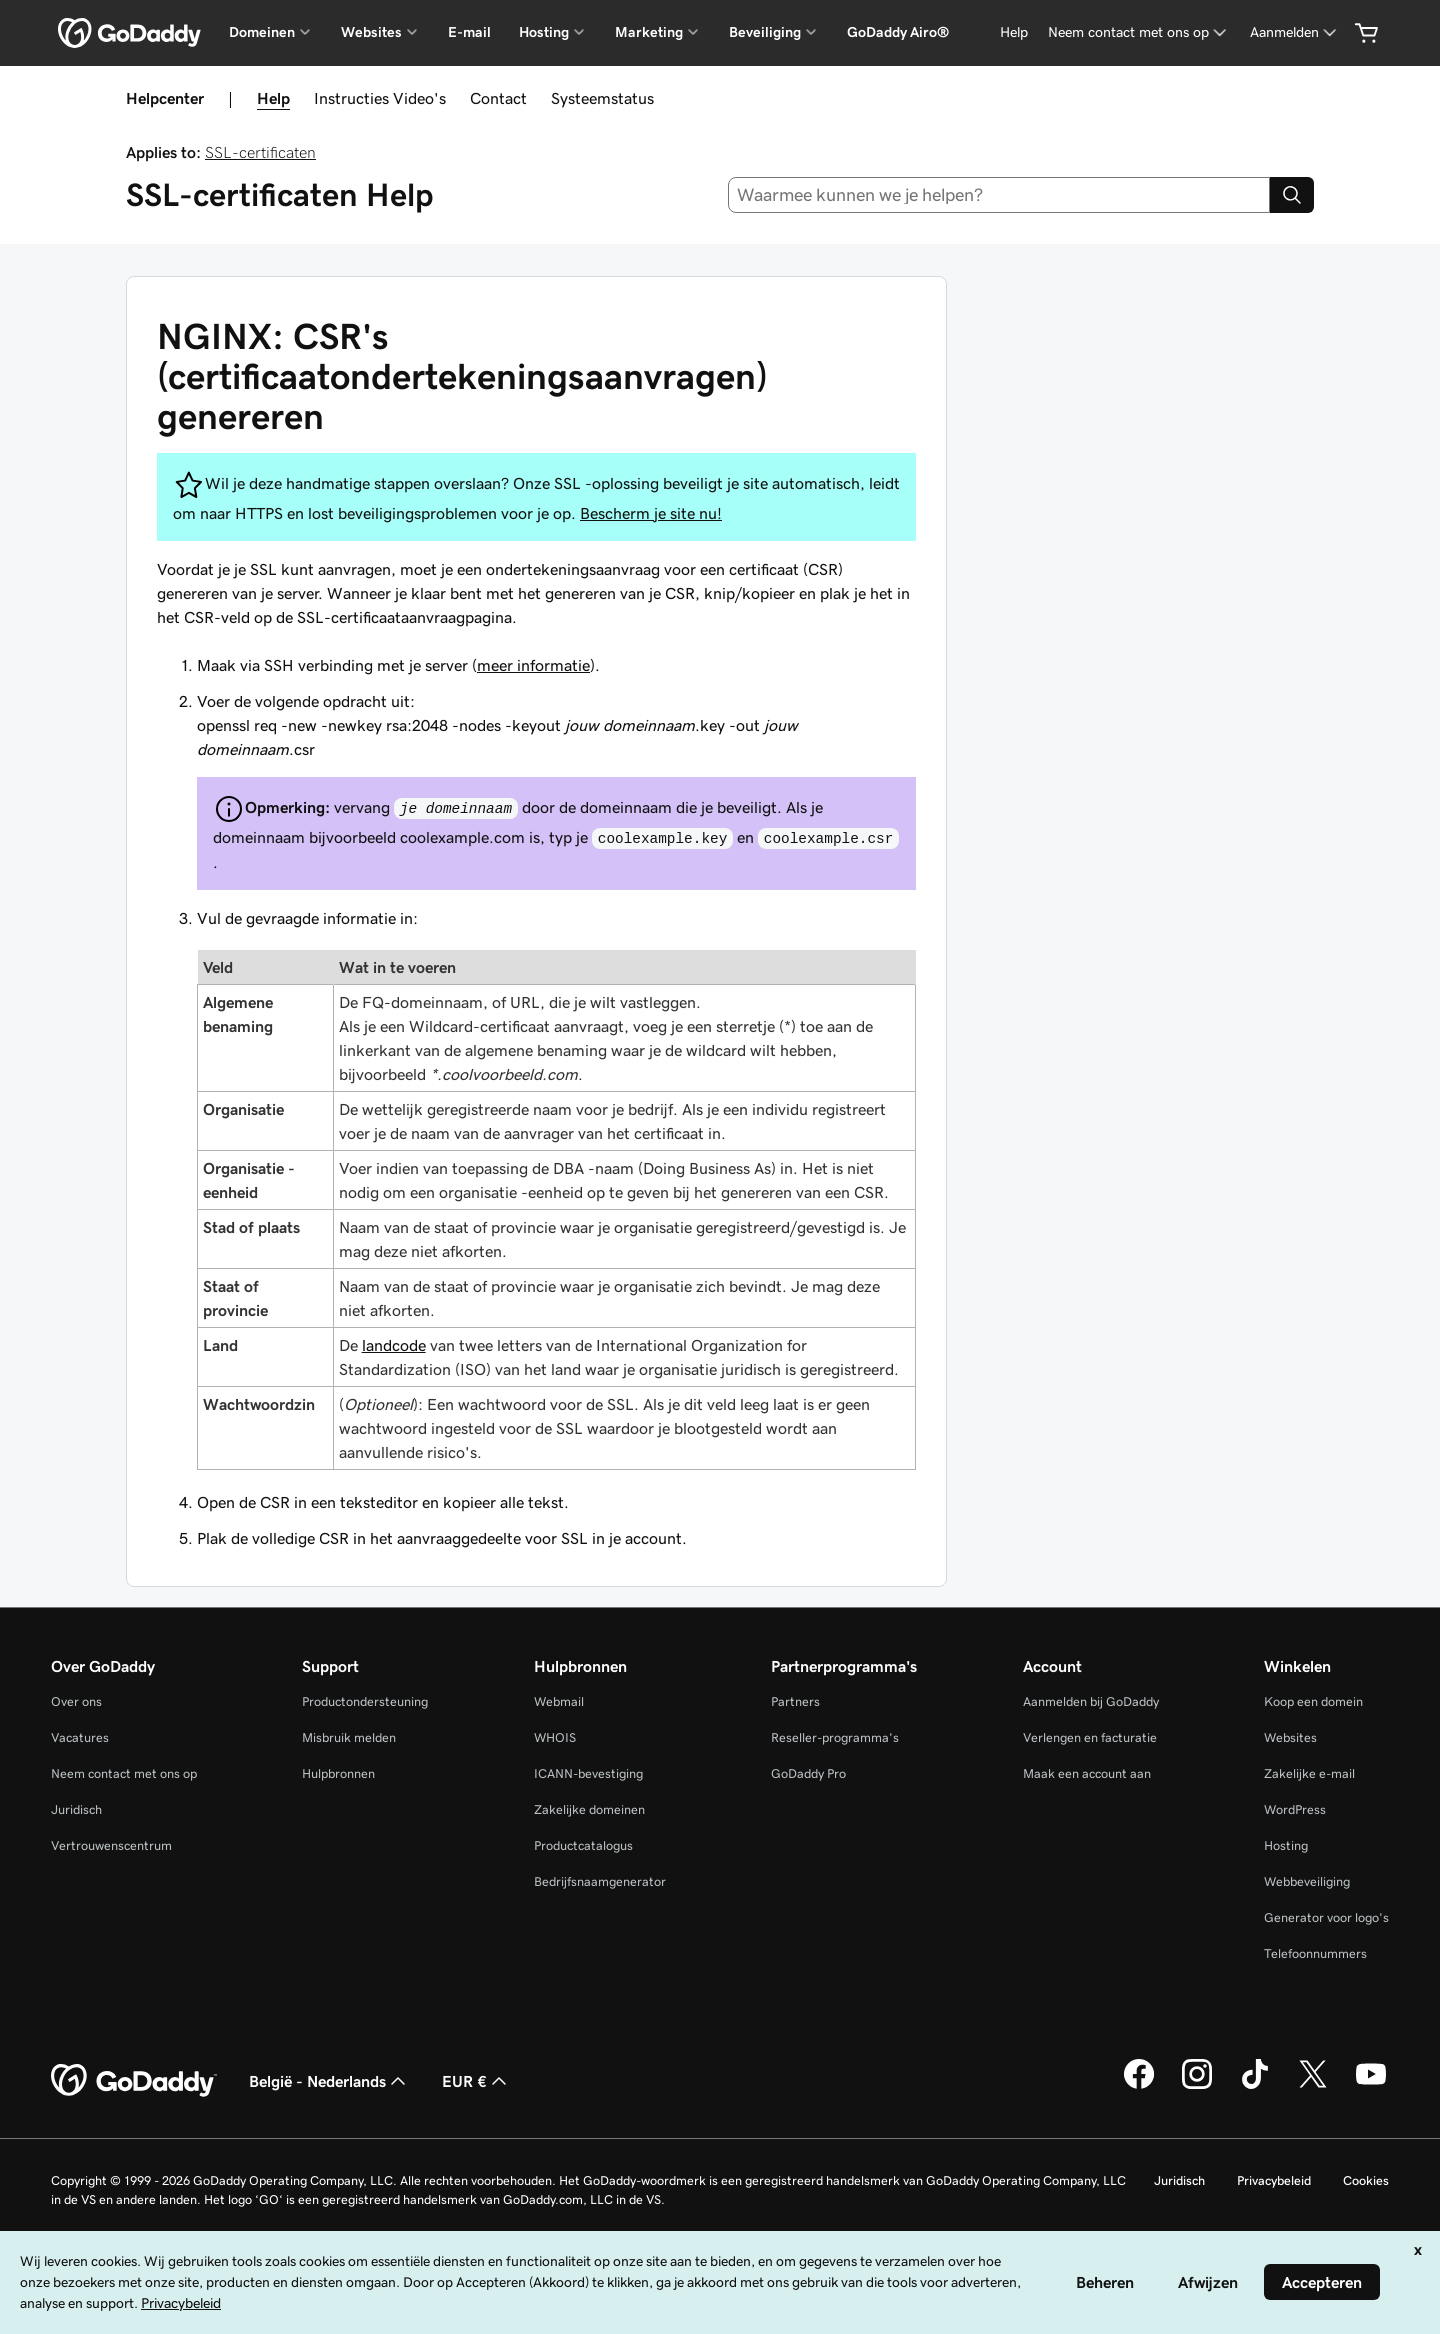  I want to click on Privacybeleid, so click(1274, 2180).